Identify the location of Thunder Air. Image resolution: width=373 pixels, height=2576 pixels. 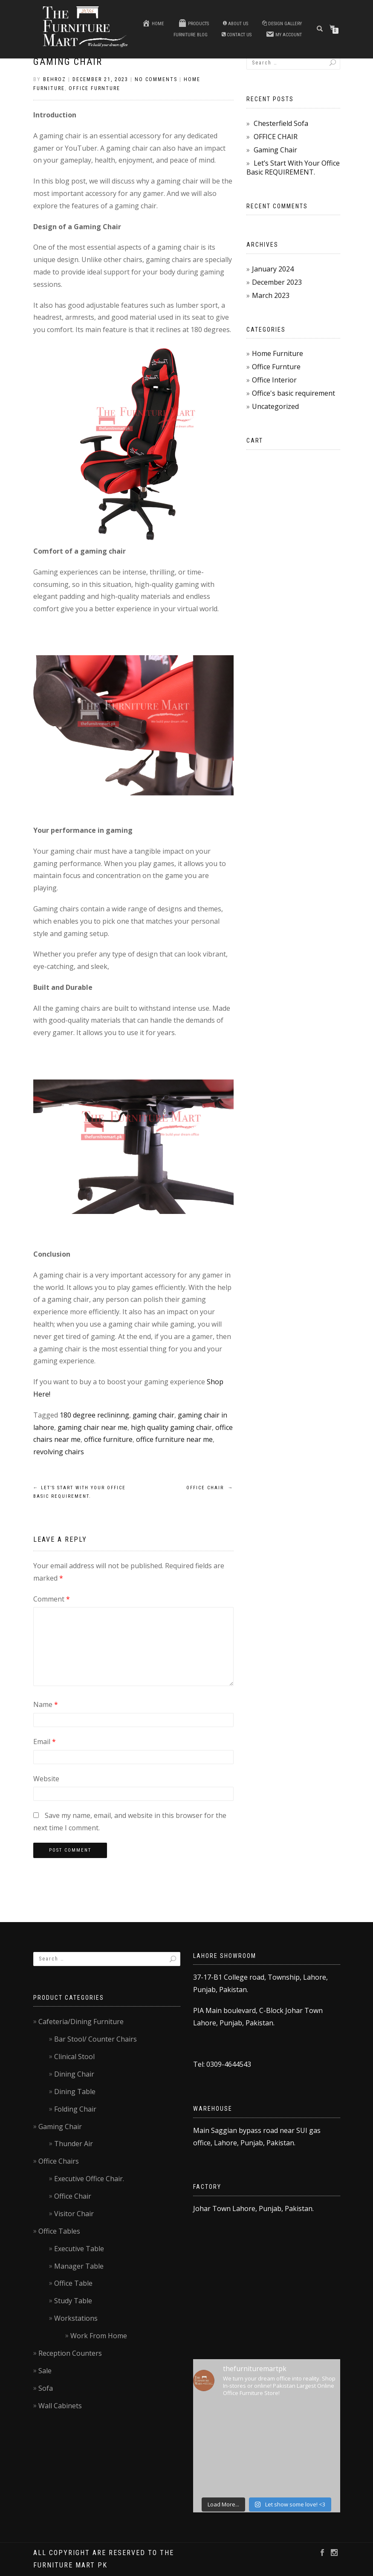
(73, 2143).